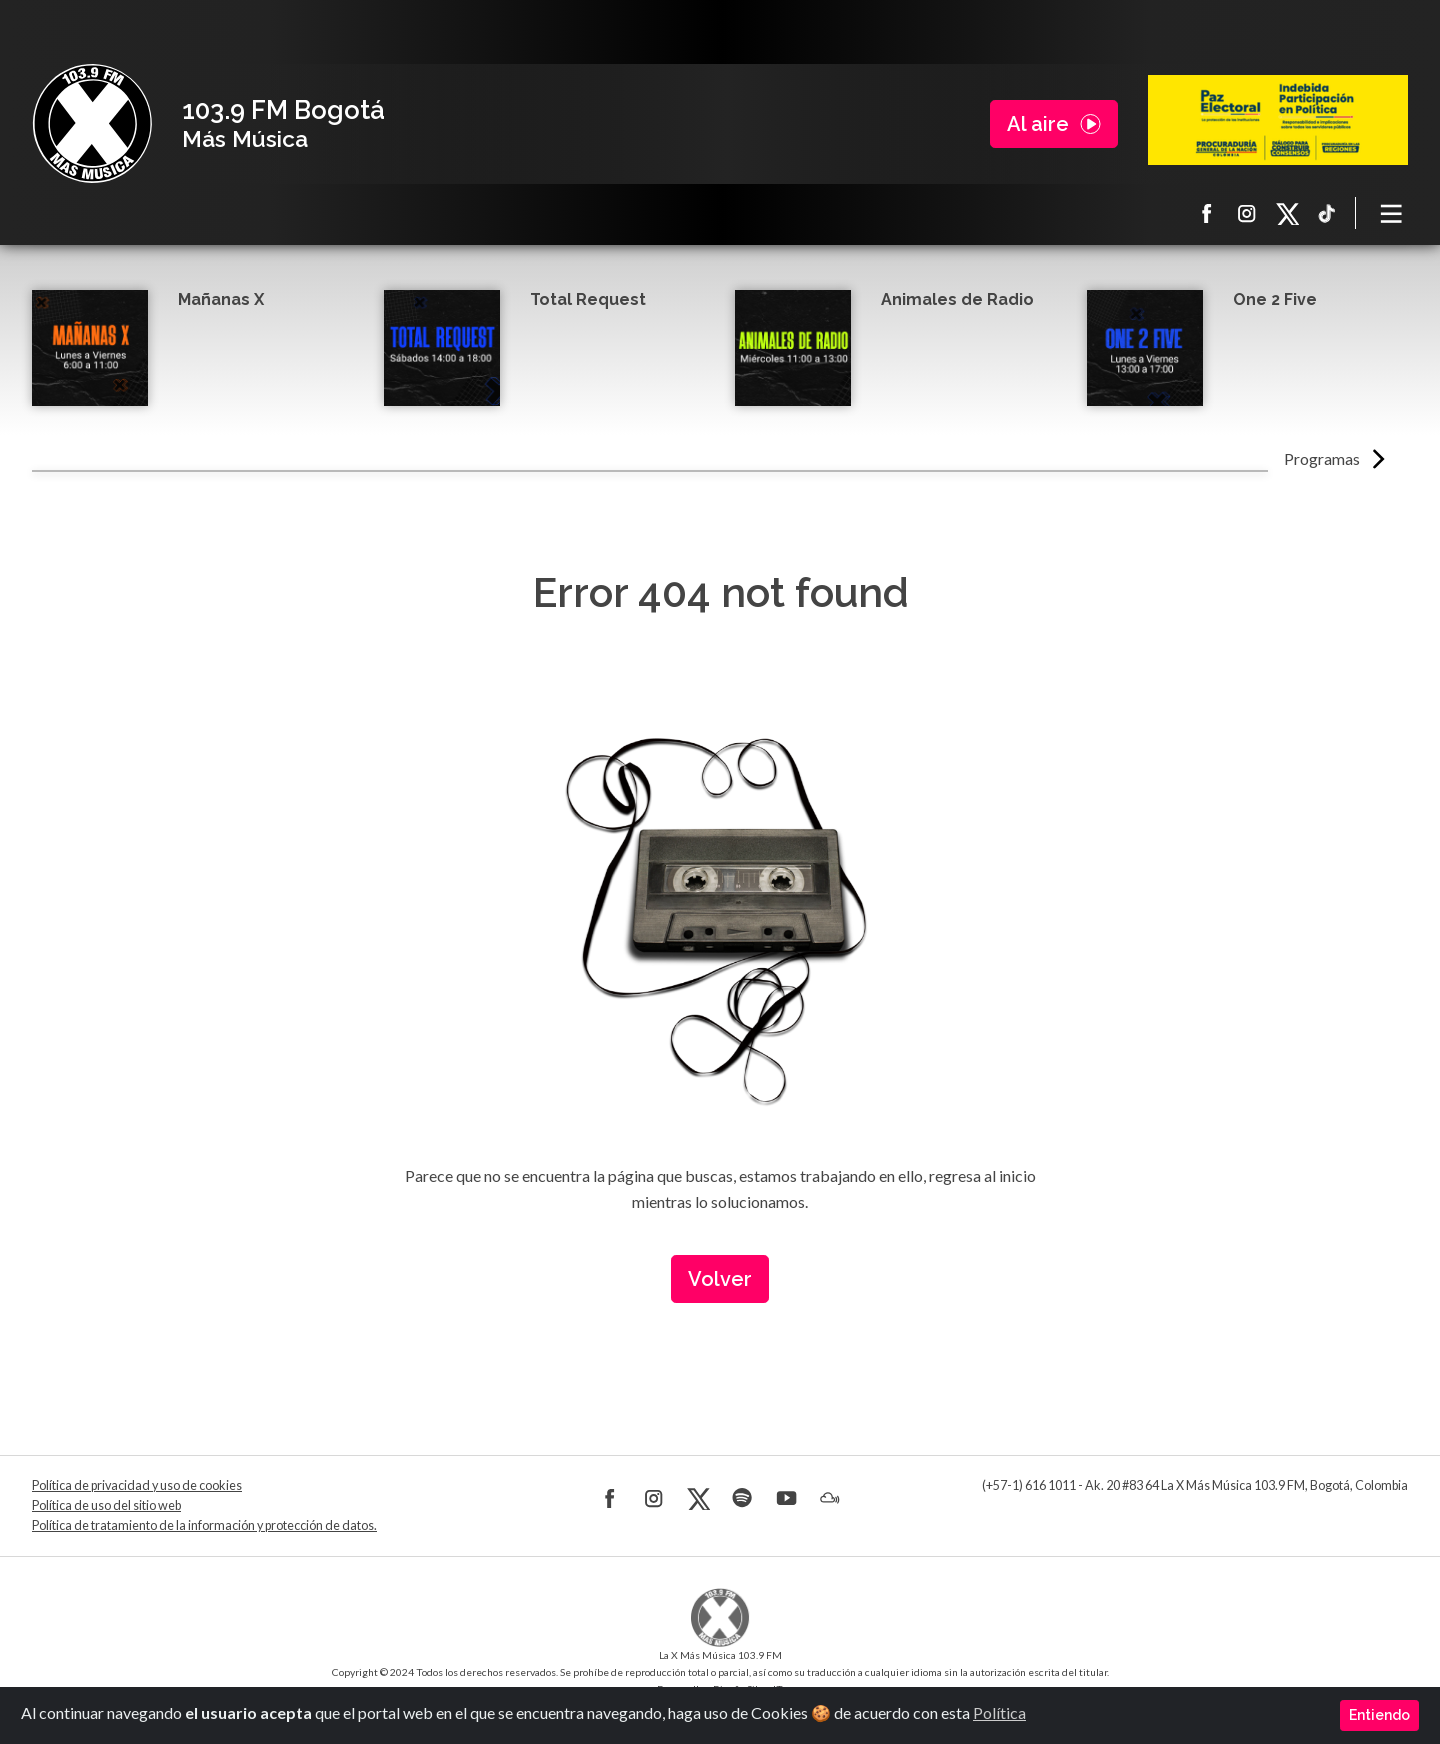  I want to click on La X Bogotá - Más música, so click(92, 124).